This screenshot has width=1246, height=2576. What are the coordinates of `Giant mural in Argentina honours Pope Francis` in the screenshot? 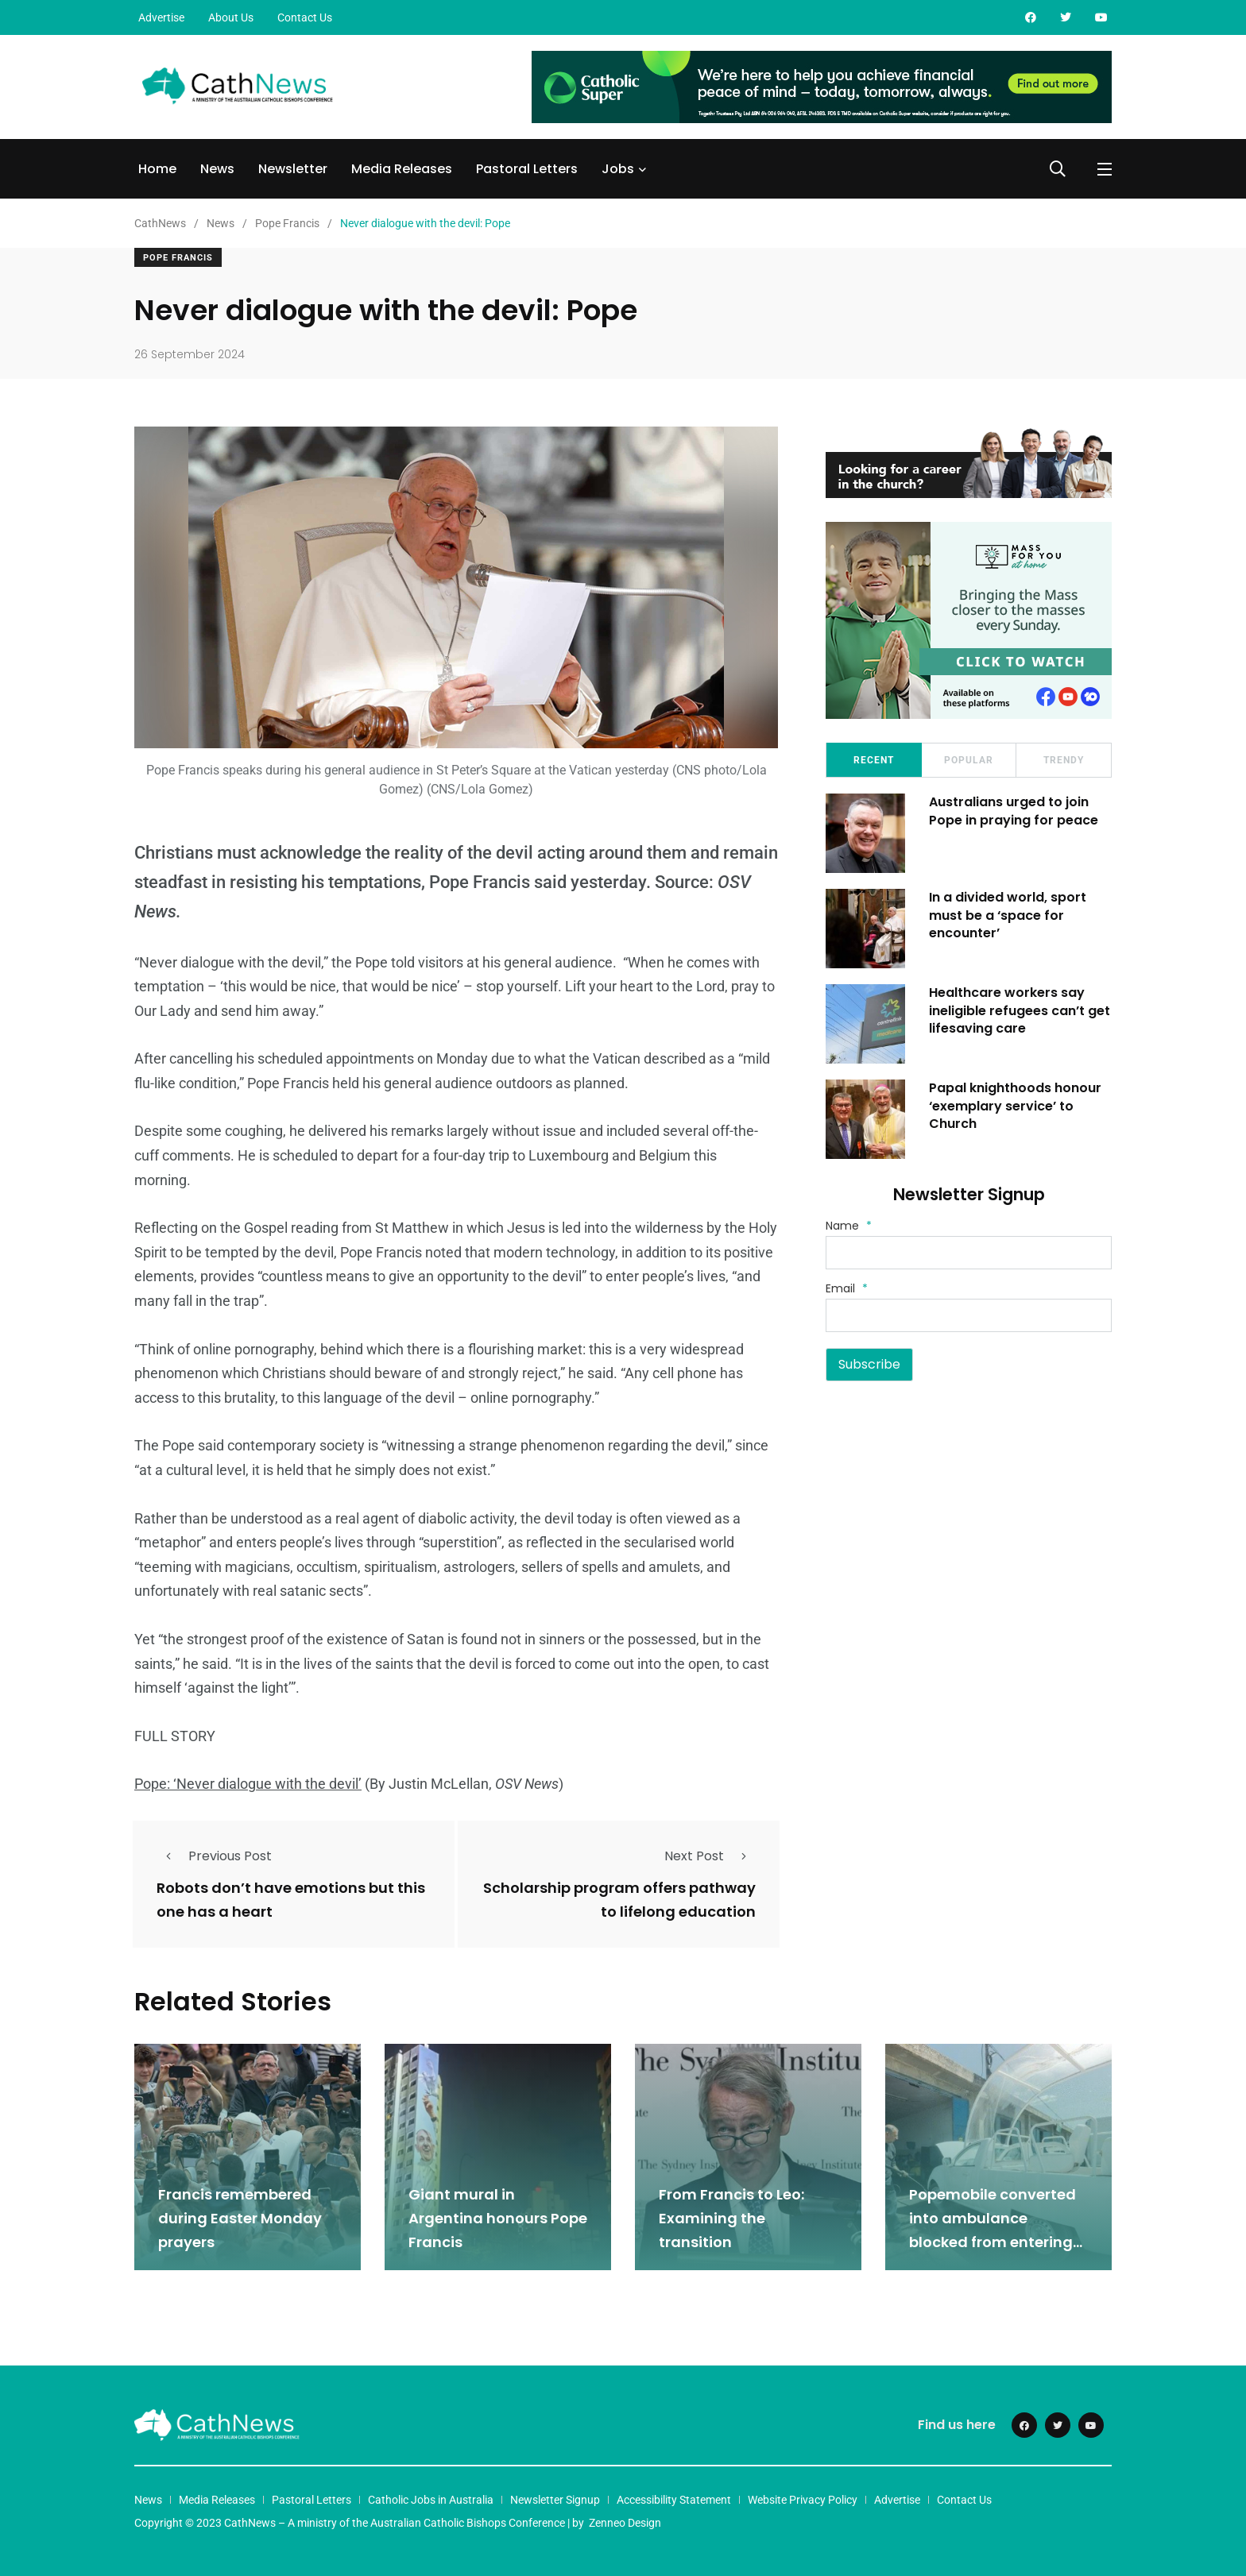 It's located at (497, 2218).